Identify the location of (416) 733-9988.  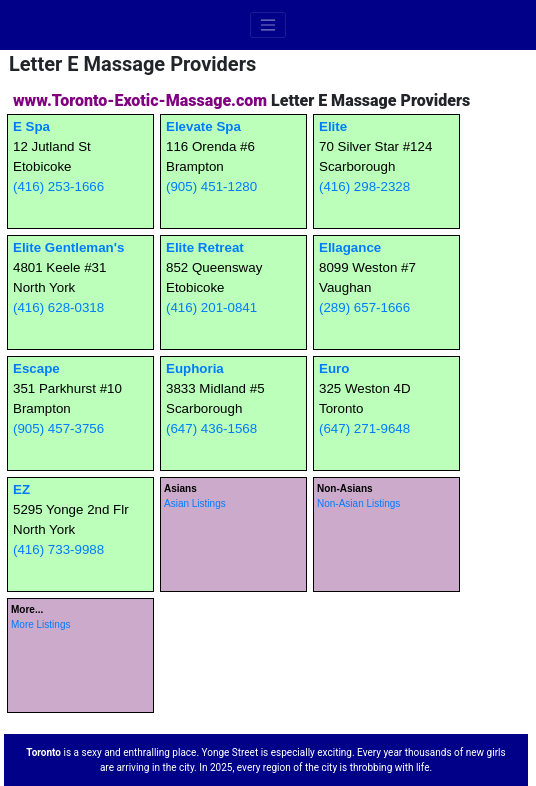
(58, 549).